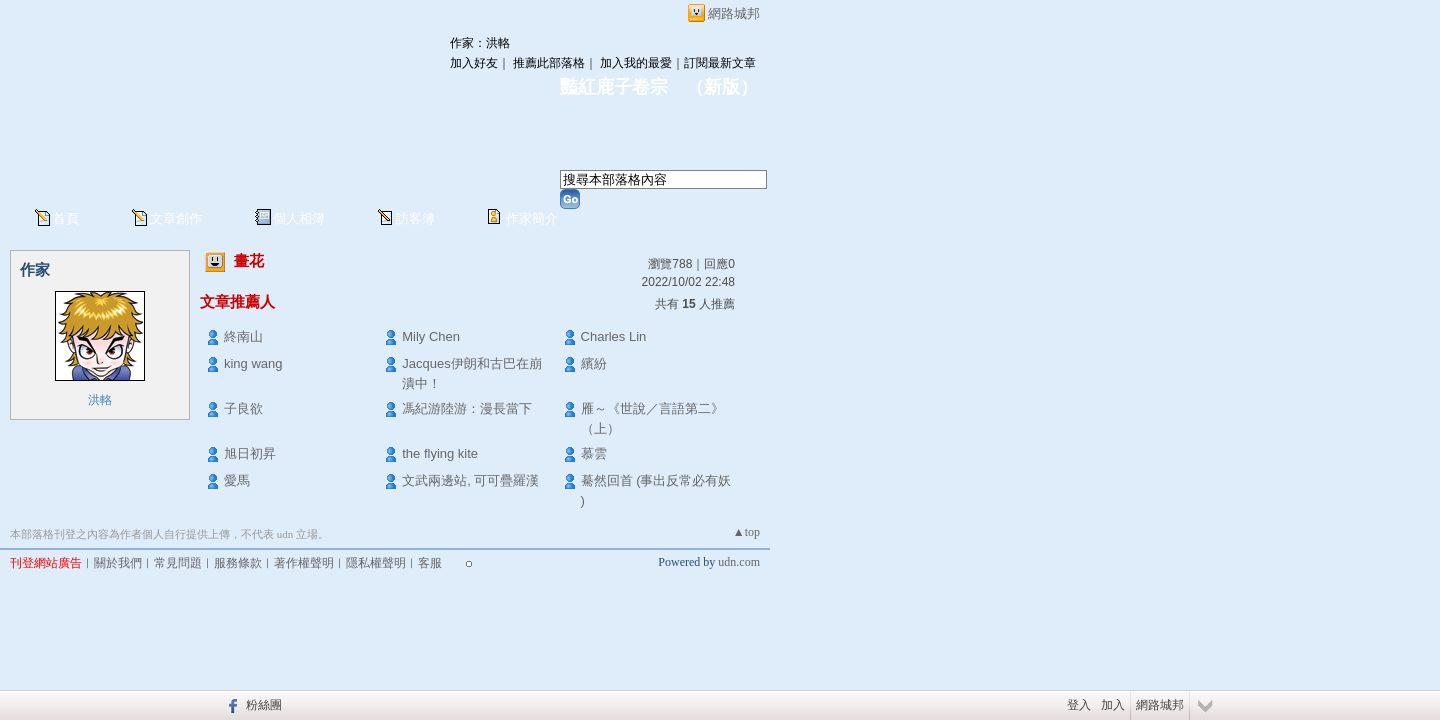 Image resolution: width=1440 pixels, height=720 pixels. Describe the element at coordinates (467, 408) in the screenshot. I see `馮紀游陸游：漫長當下` at that location.